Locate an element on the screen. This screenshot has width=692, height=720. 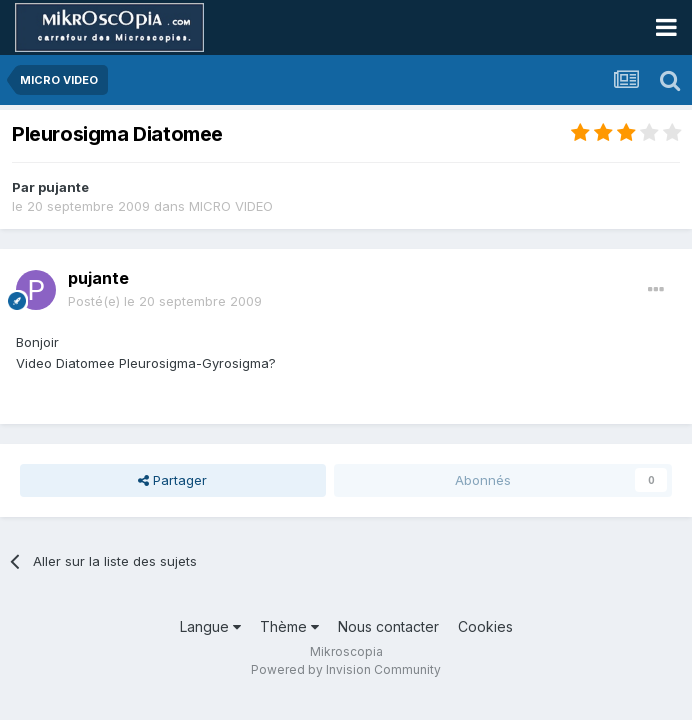
MICRO VIDEO is located at coordinates (231, 206).